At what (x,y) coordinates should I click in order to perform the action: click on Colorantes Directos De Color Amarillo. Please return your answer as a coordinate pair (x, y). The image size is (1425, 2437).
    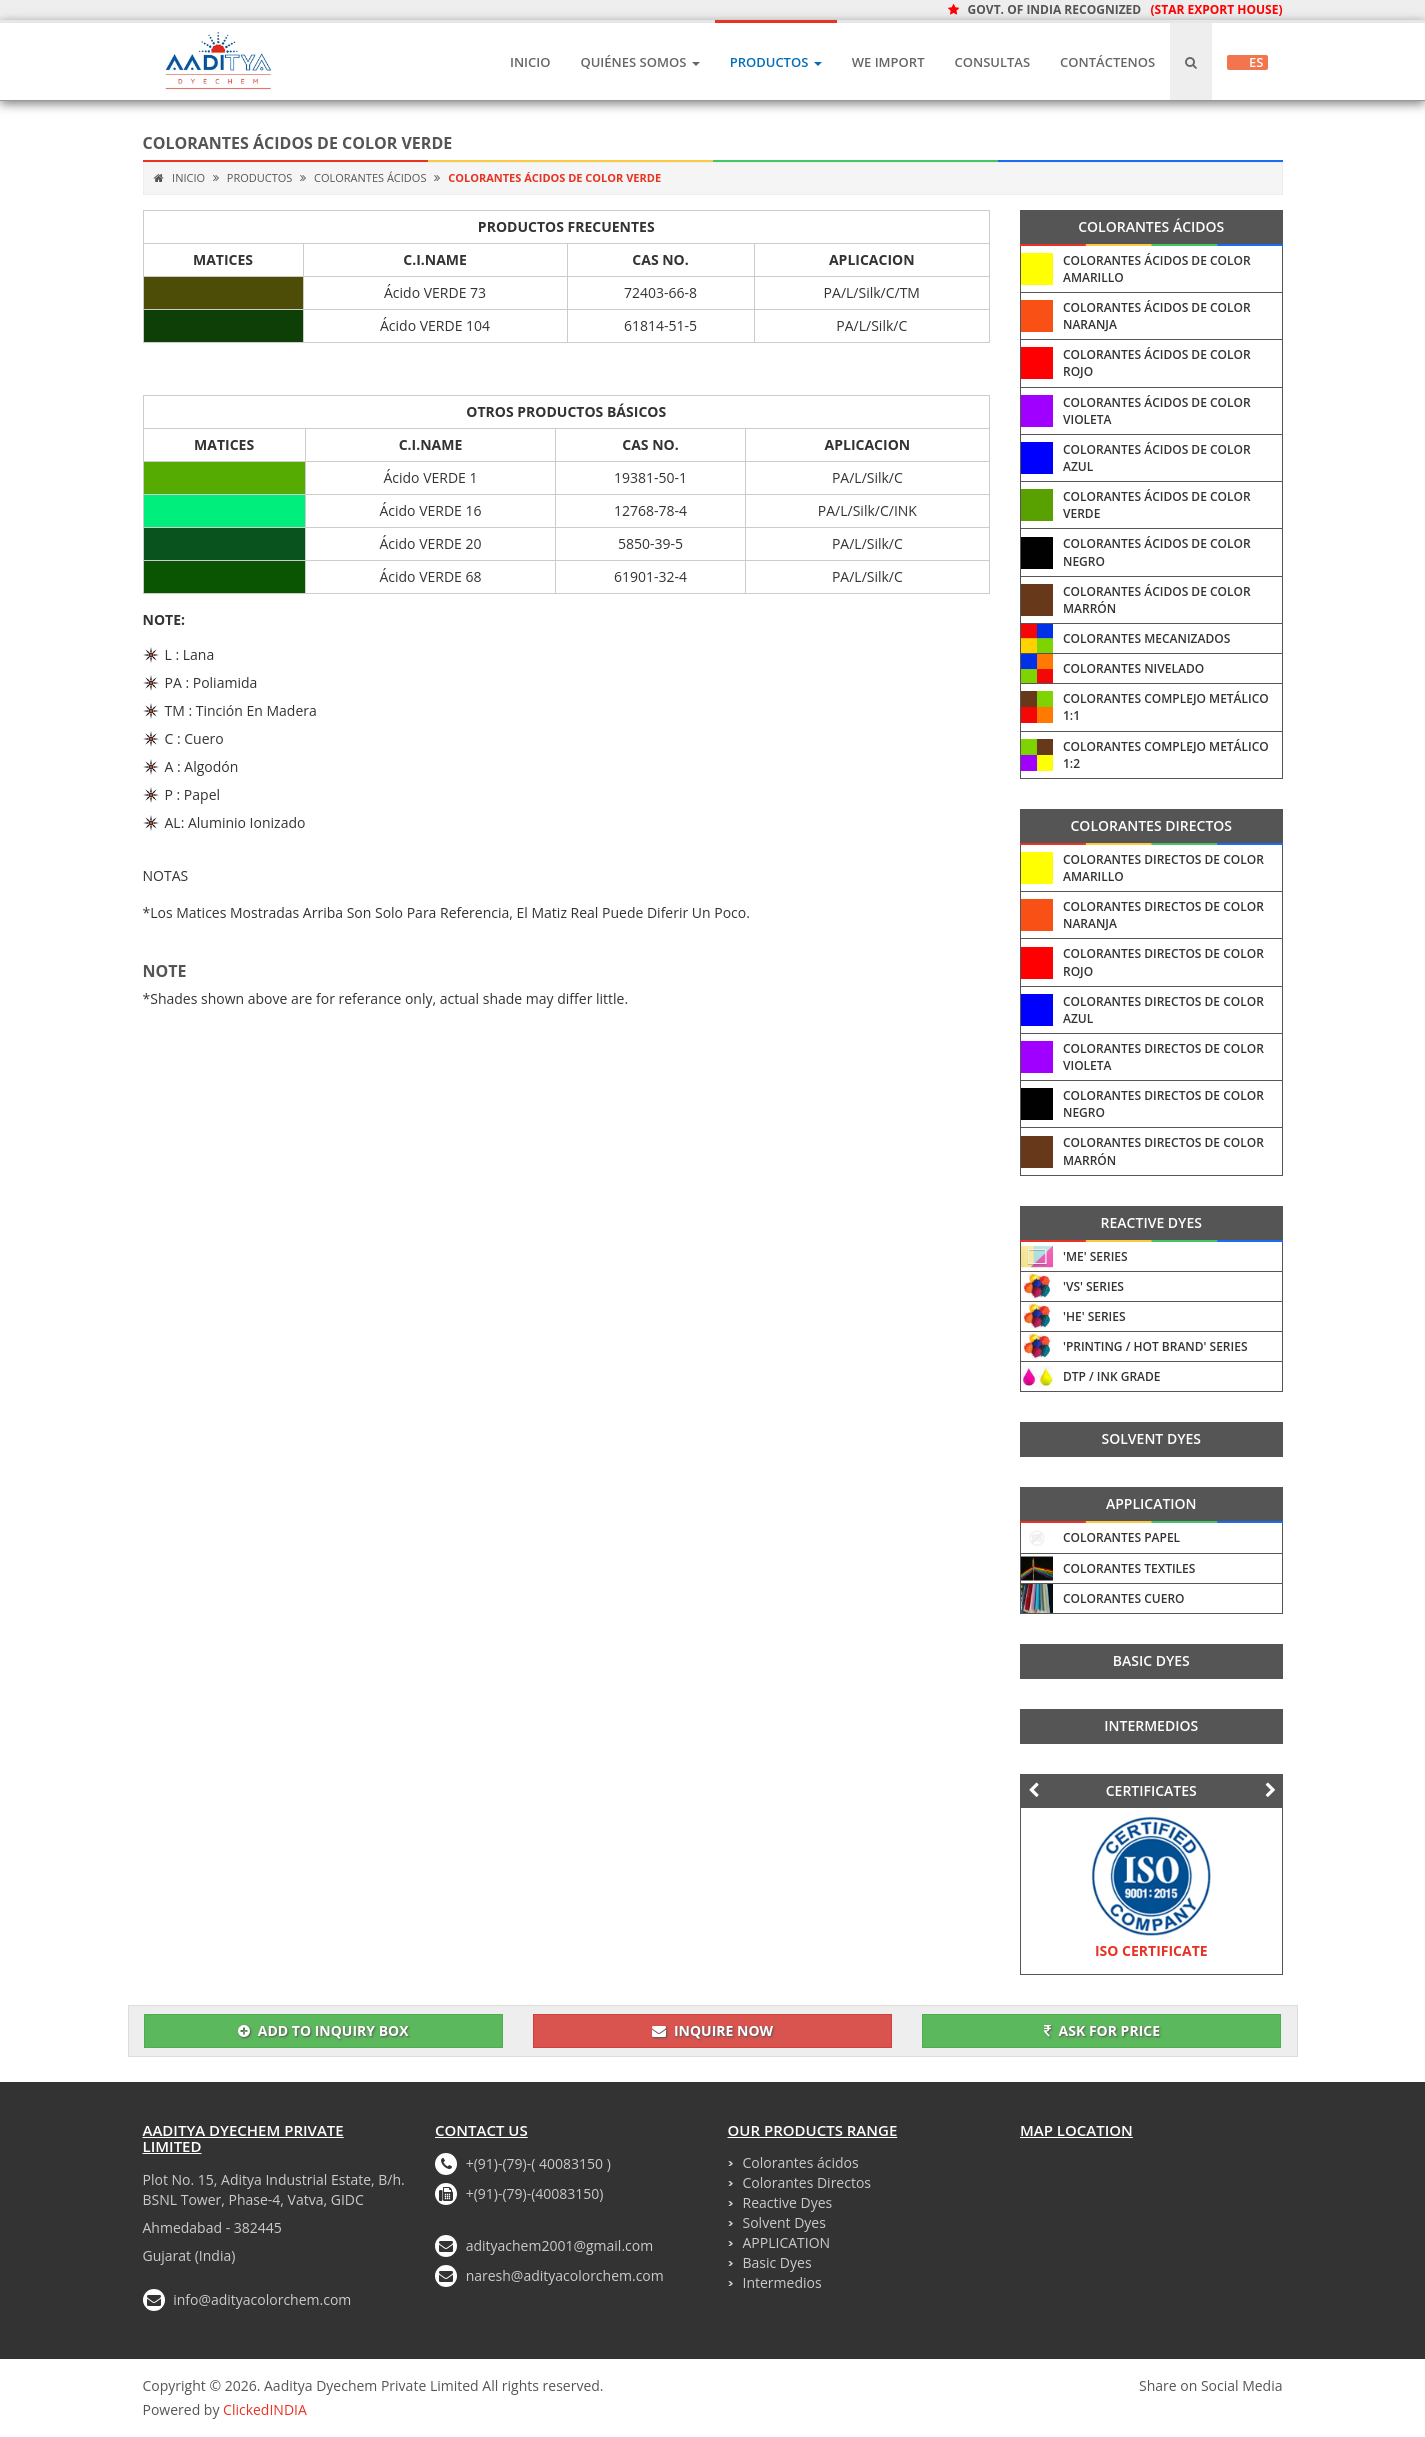
    Looking at the image, I should click on (1163, 868).